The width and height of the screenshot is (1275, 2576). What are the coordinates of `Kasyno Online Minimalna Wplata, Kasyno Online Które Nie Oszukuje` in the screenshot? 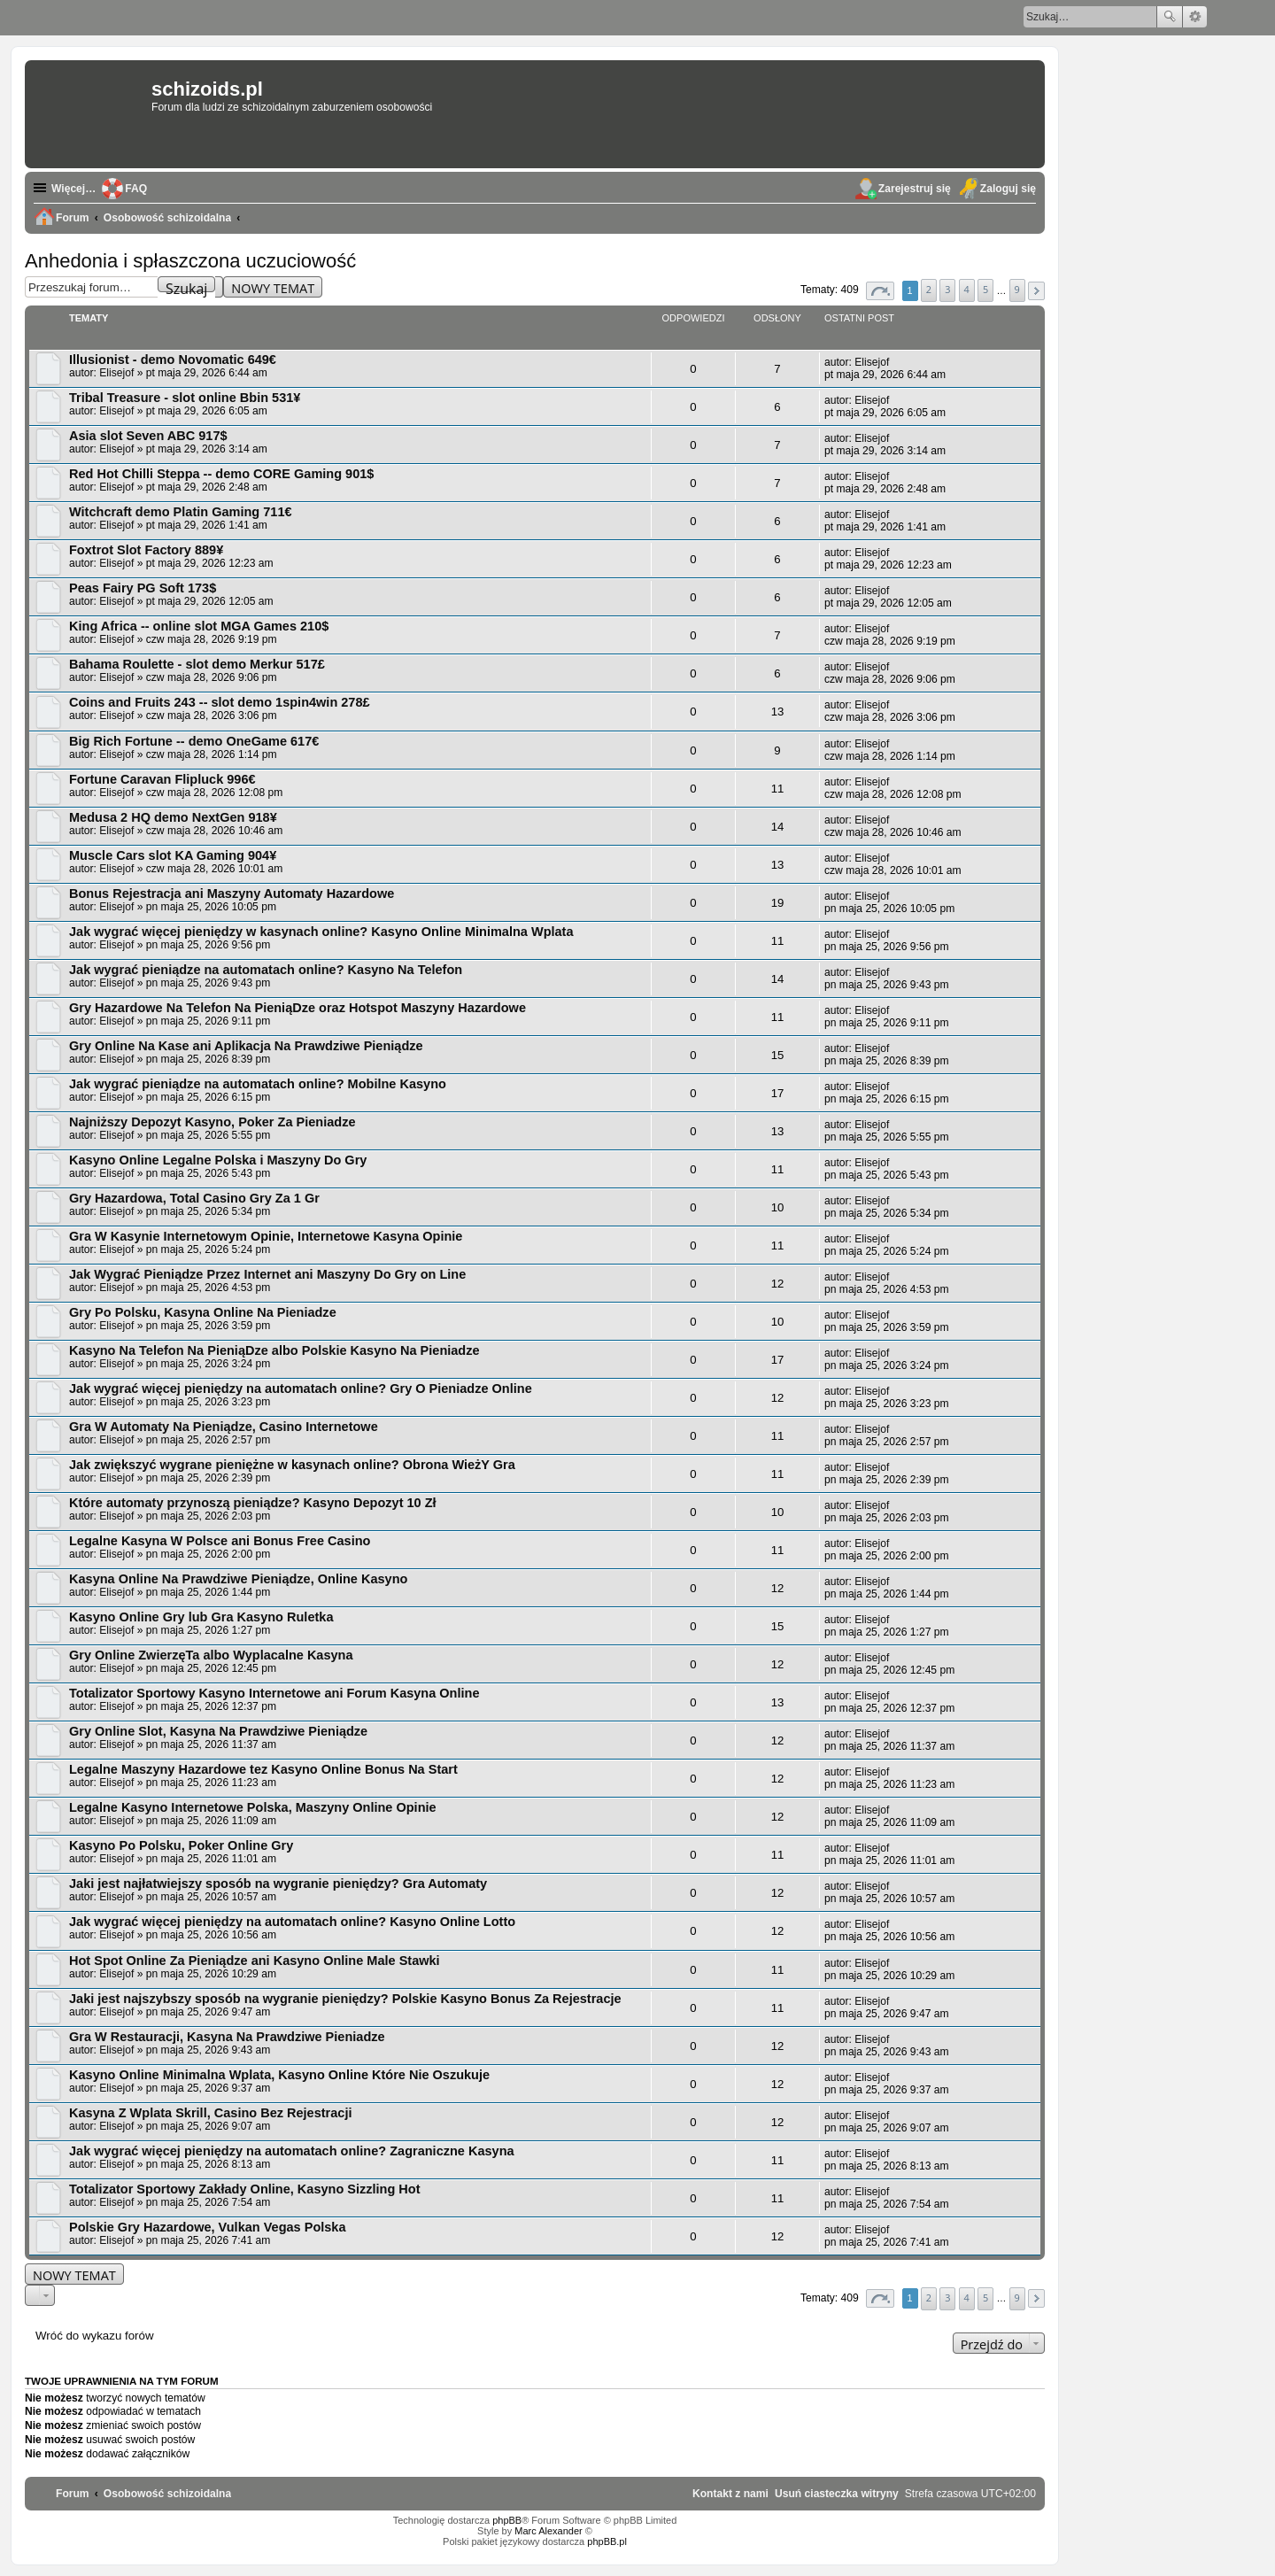 It's located at (279, 2075).